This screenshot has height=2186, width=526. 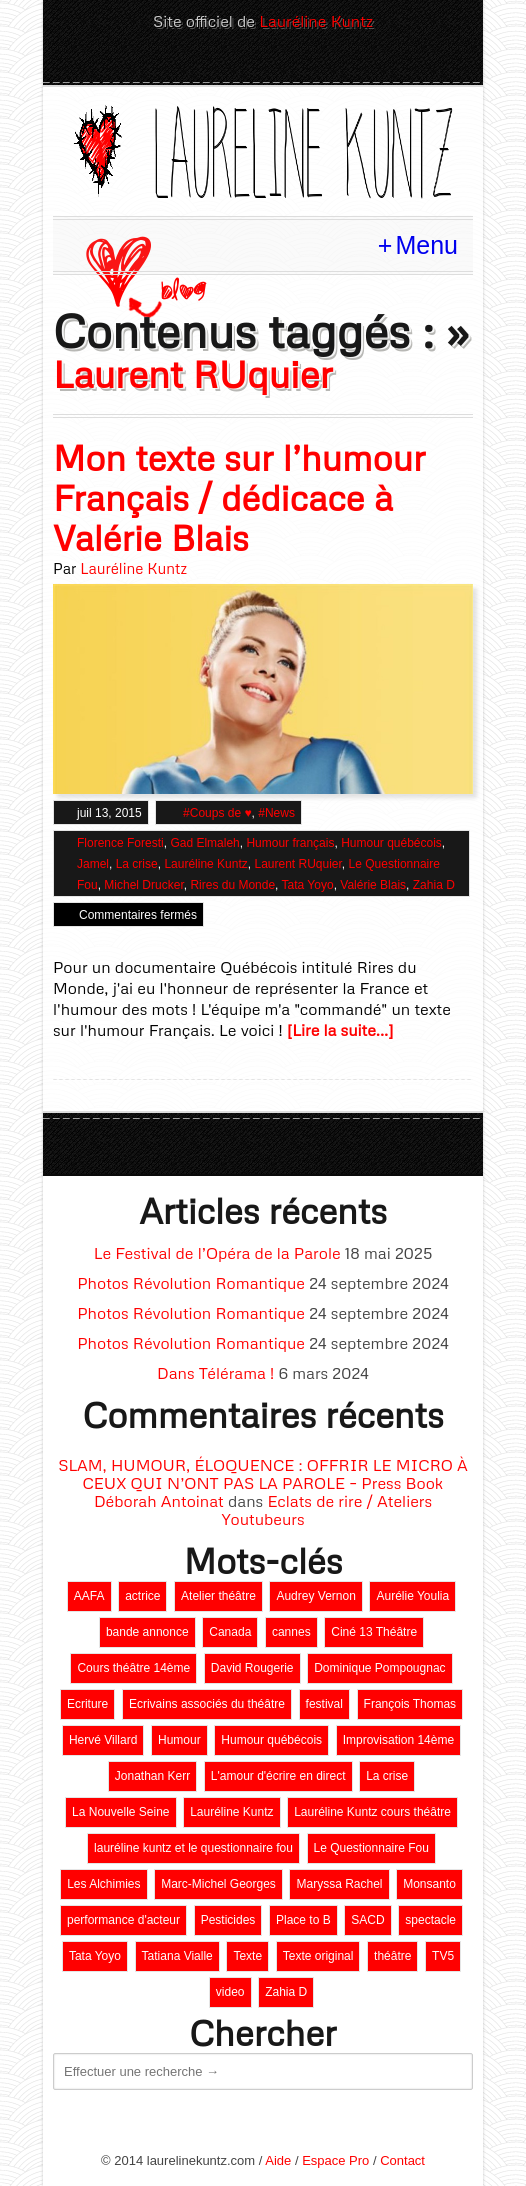 What do you see at coordinates (315, 1596) in the screenshot?
I see `Audrey Vernon` at bounding box center [315, 1596].